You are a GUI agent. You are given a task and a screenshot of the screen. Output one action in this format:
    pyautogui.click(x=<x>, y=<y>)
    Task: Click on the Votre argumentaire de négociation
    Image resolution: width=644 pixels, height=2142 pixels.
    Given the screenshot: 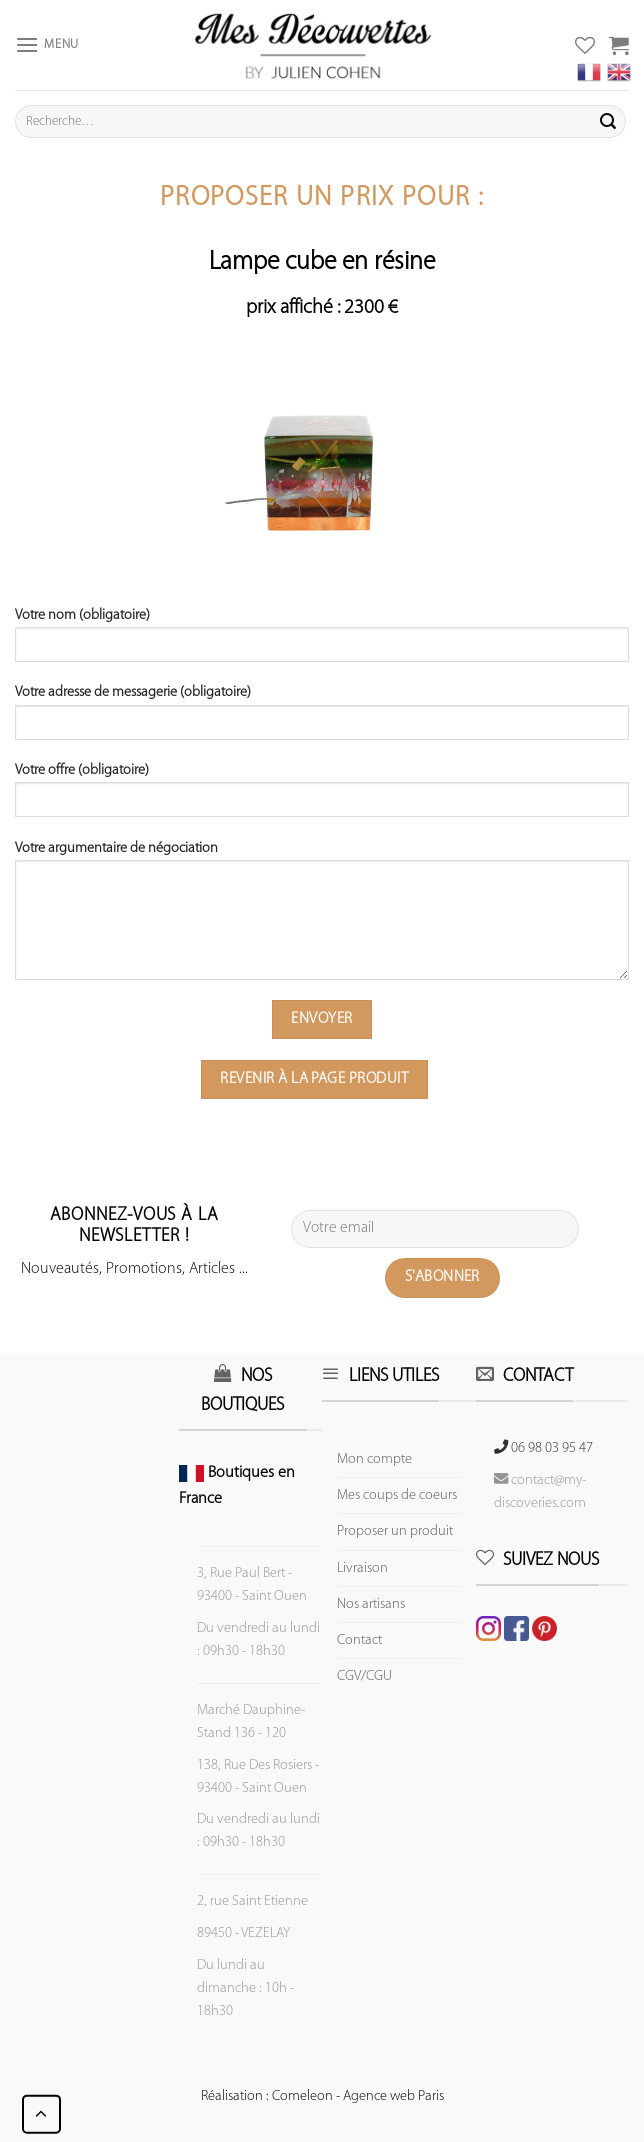 What is the action you would take?
    pyautogui.click(x=322, y=917)
    